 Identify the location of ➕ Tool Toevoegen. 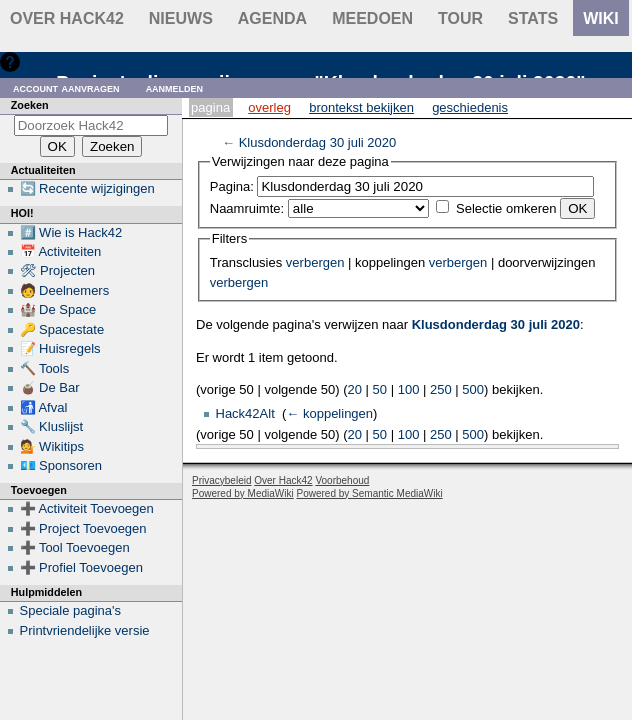
(75, 547).